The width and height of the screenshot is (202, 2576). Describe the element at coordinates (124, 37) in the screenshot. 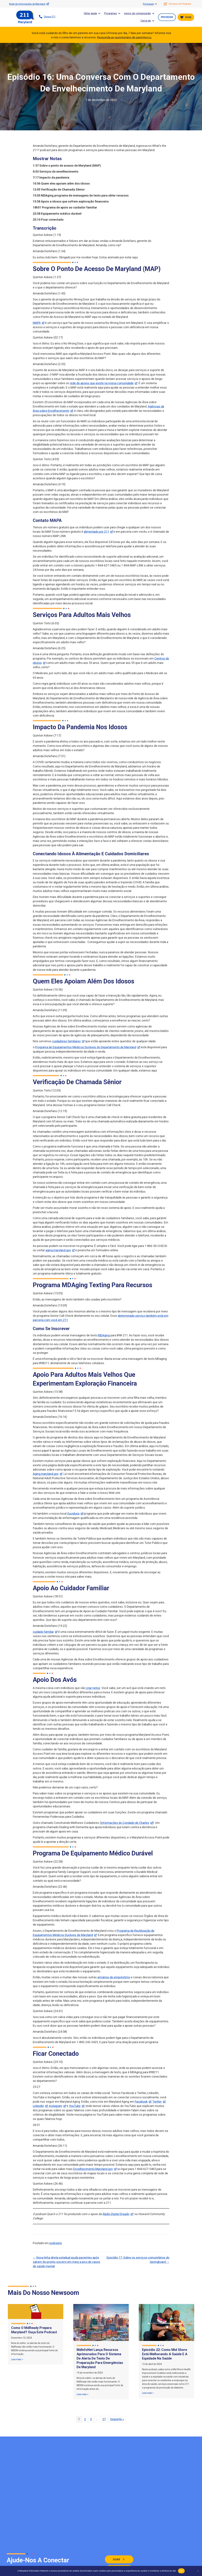

I see `Responda ao questionário de parentesco.` at that location.